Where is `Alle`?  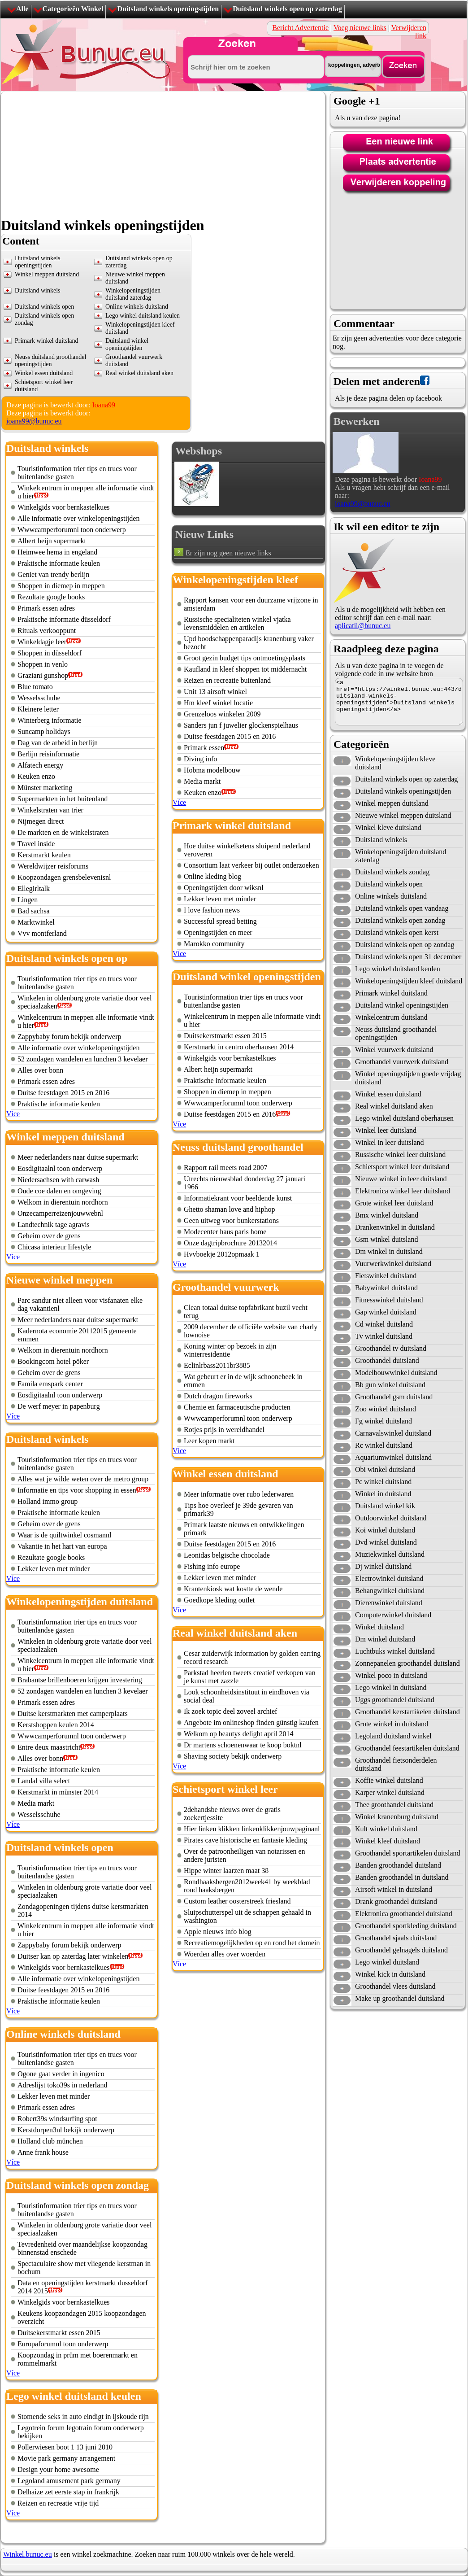
Alle is located at coordinates (22, 9).